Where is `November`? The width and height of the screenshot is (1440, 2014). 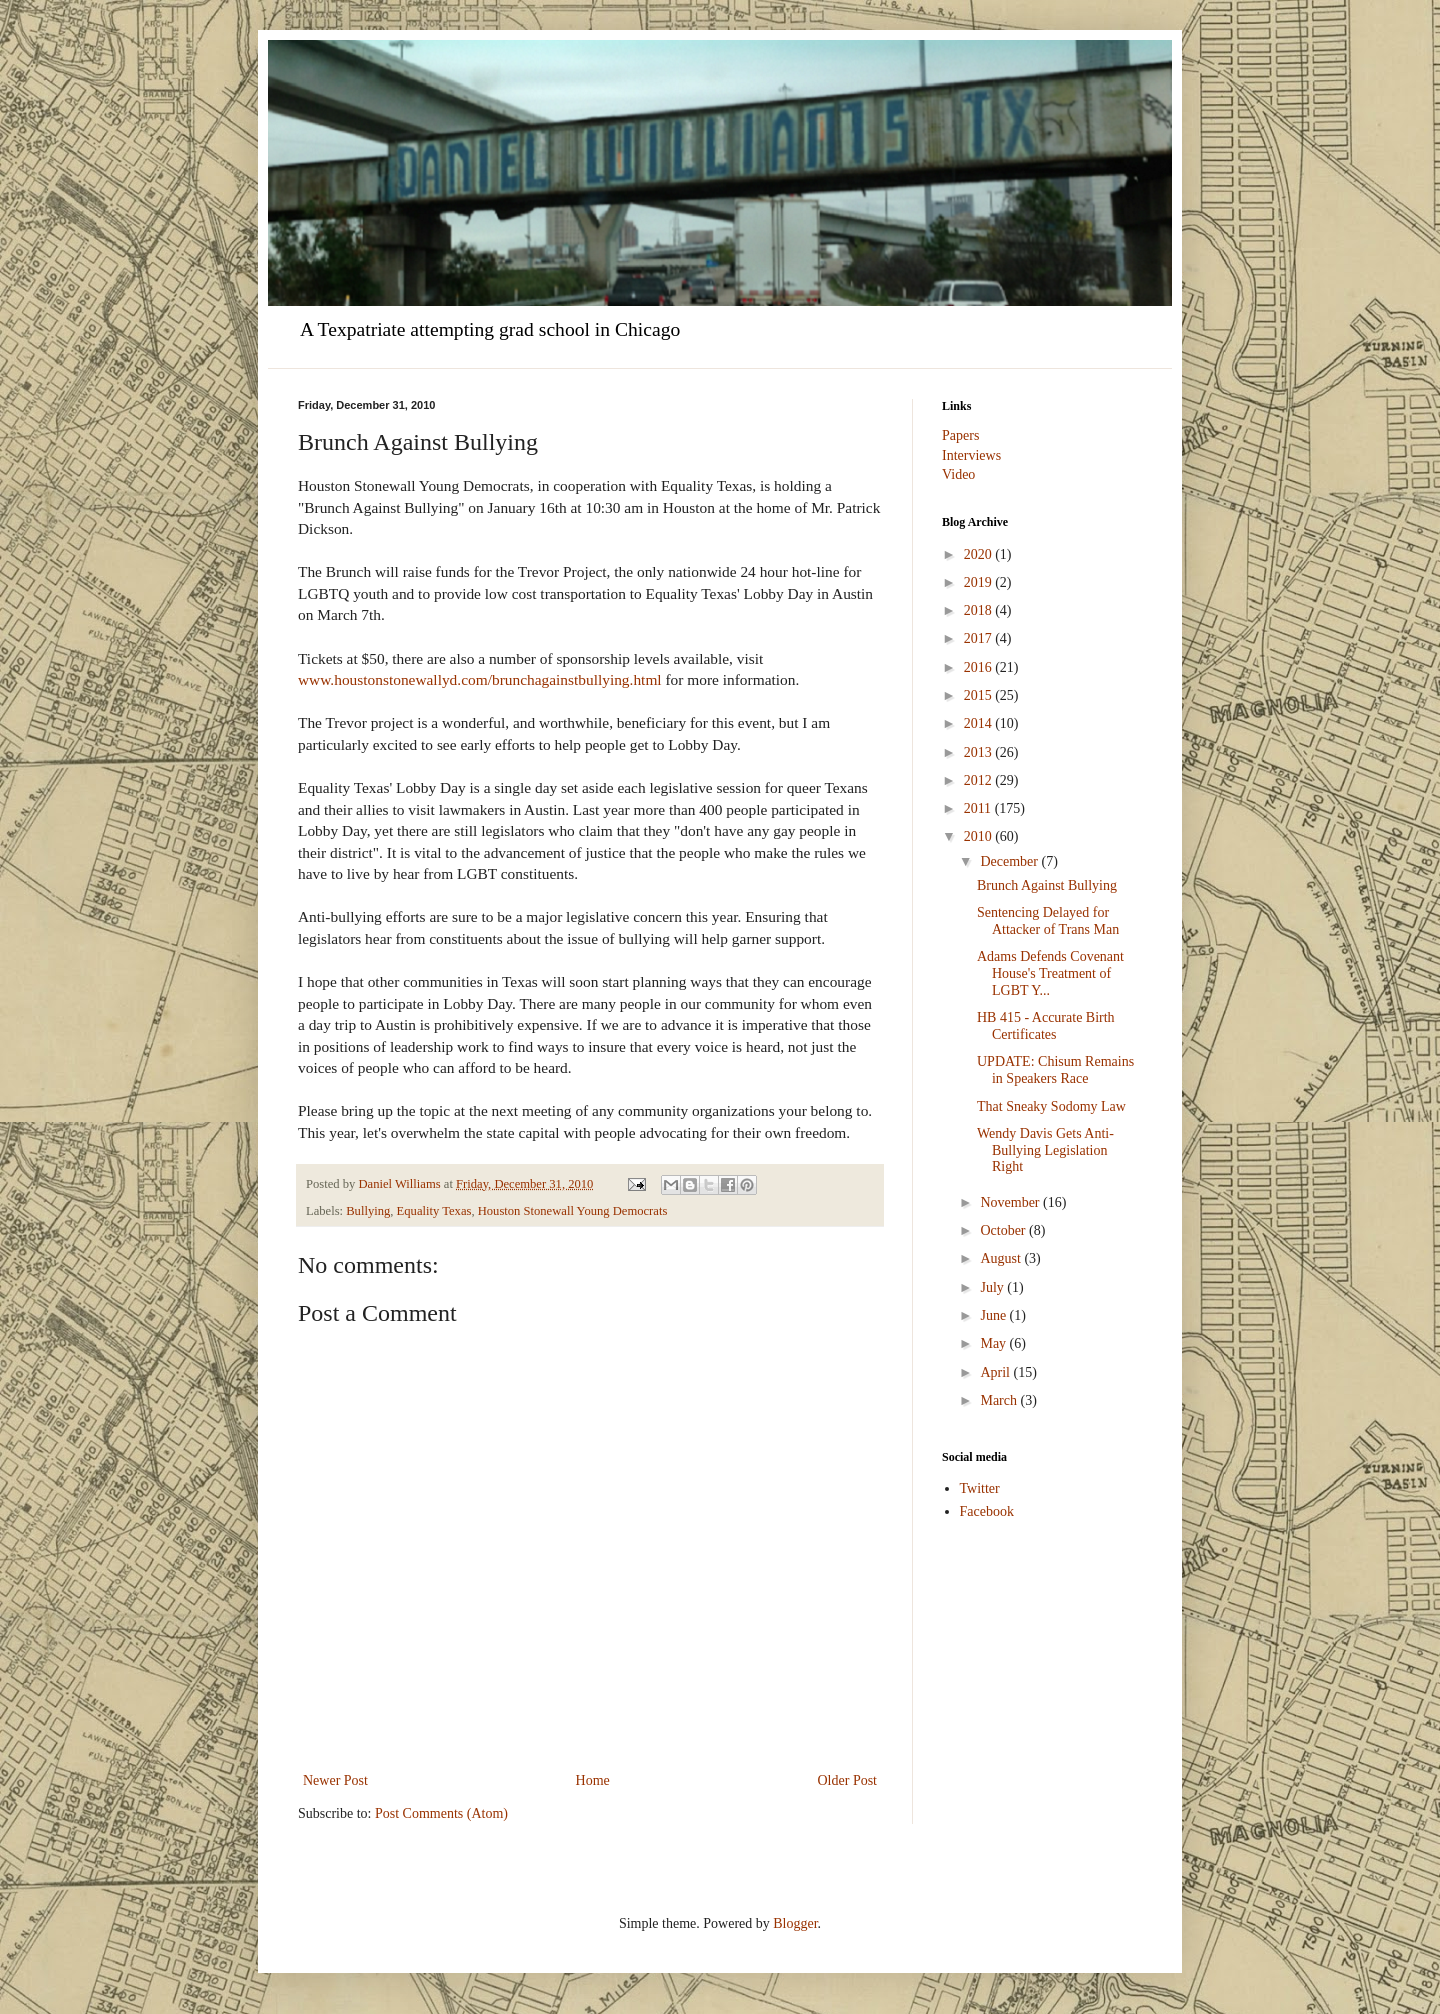 November is located at coordinates (1011, 1202).